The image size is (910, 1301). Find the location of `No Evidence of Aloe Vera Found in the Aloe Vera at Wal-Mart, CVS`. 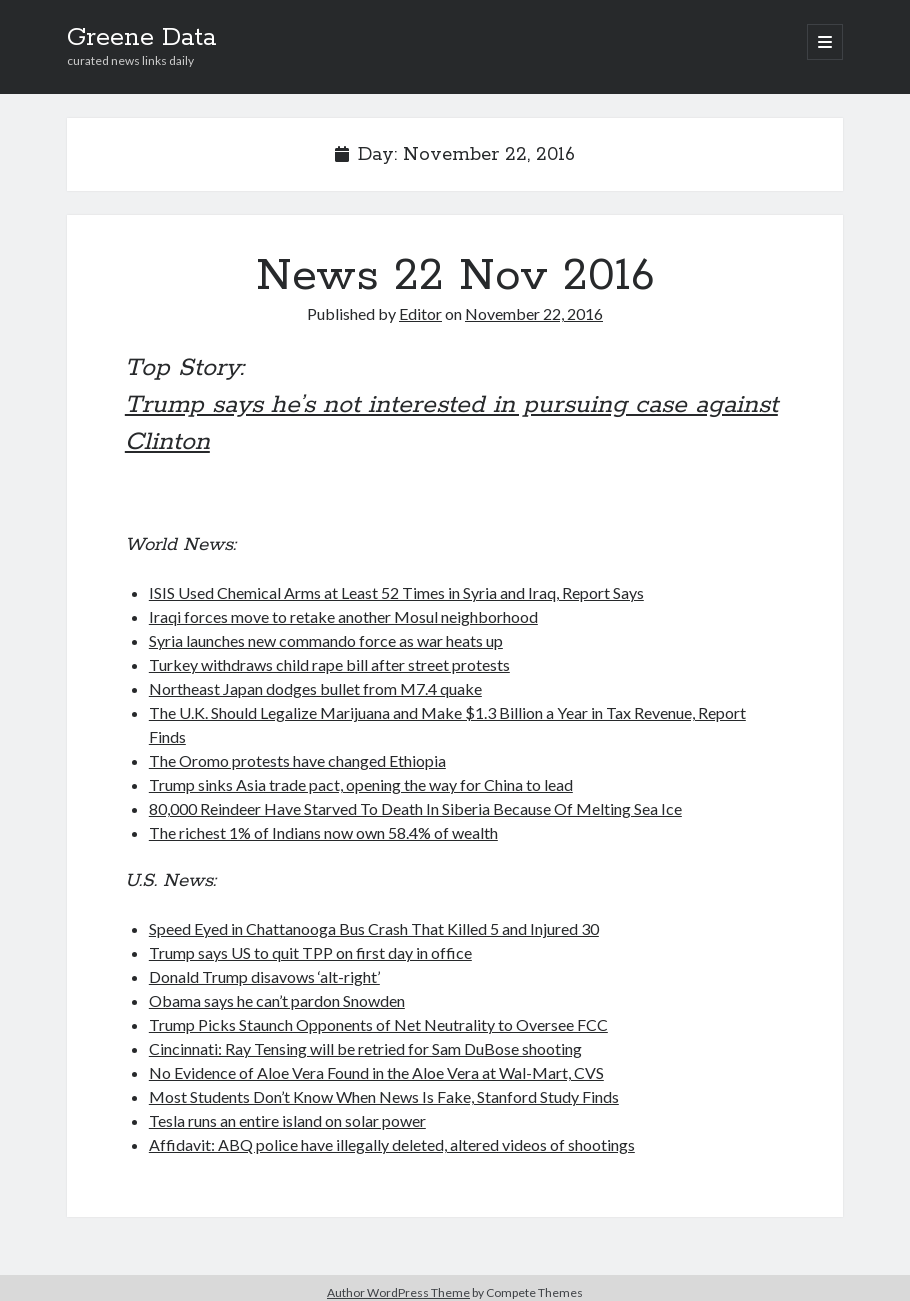

No Evidence of Aloe Vera Found in the Aloe Vera at Wal-Mart, CVS is located at coordinates (376, 1072).